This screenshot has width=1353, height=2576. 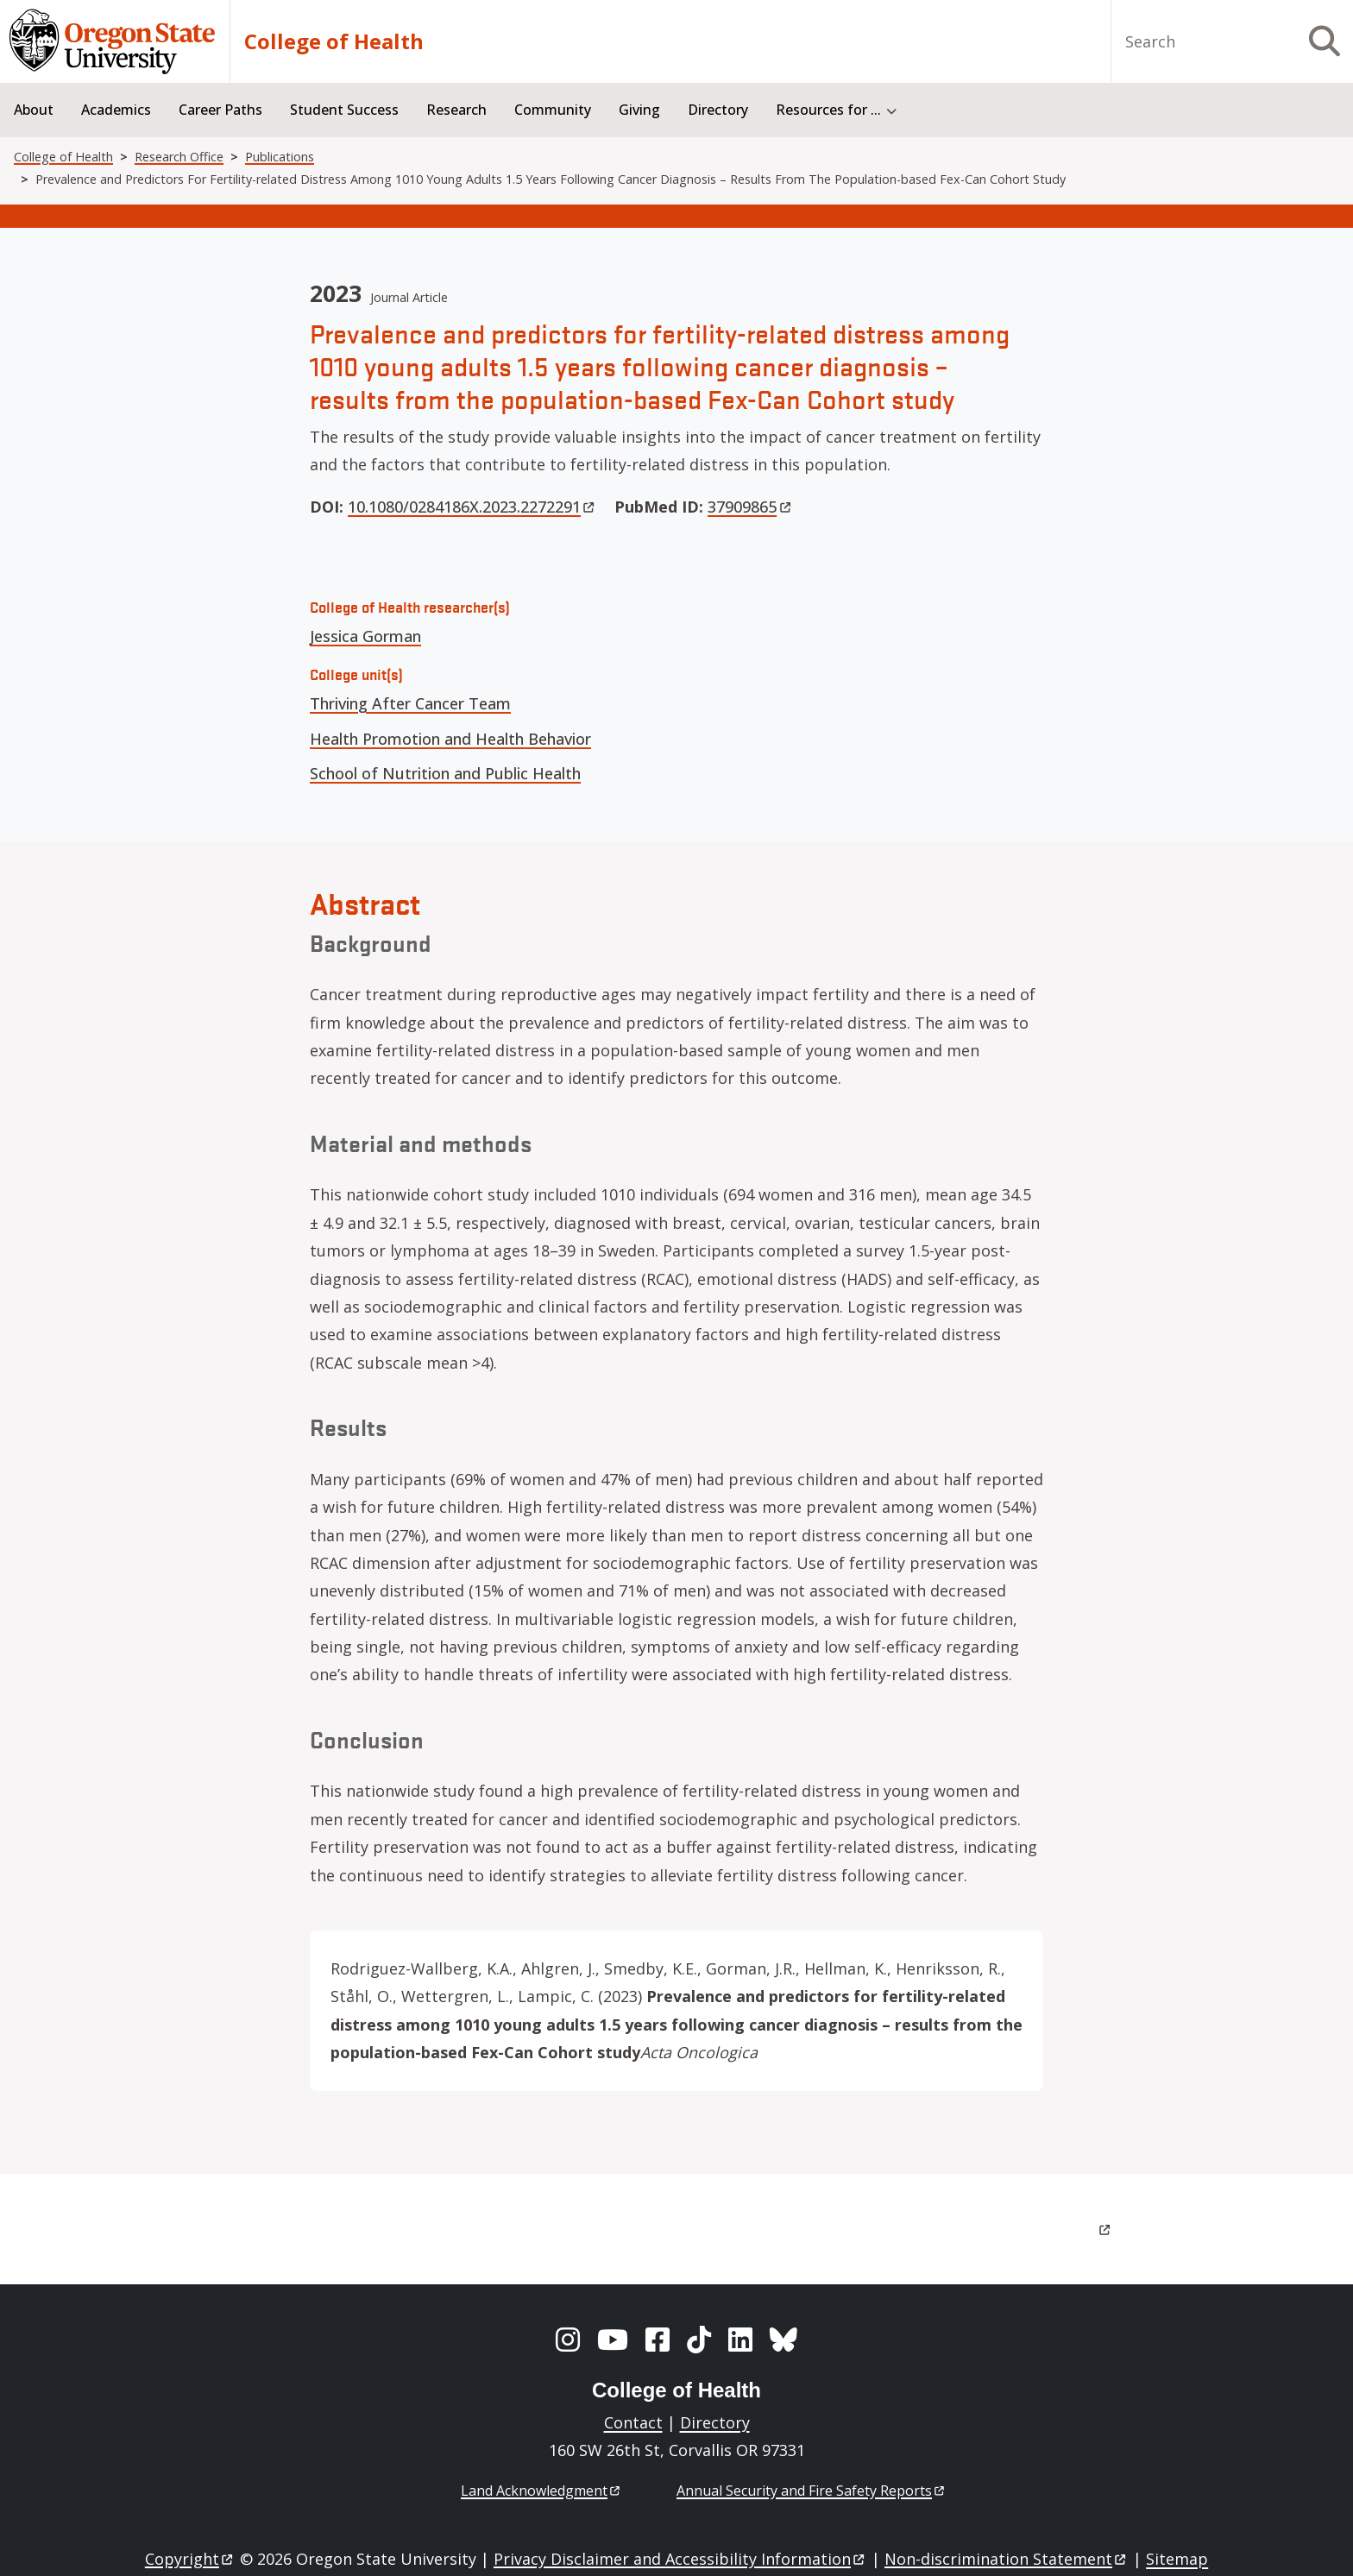 What do you see at coordinates (279, 156) in the screenshot?
I see `Publications` at bounding box center [279, 156].